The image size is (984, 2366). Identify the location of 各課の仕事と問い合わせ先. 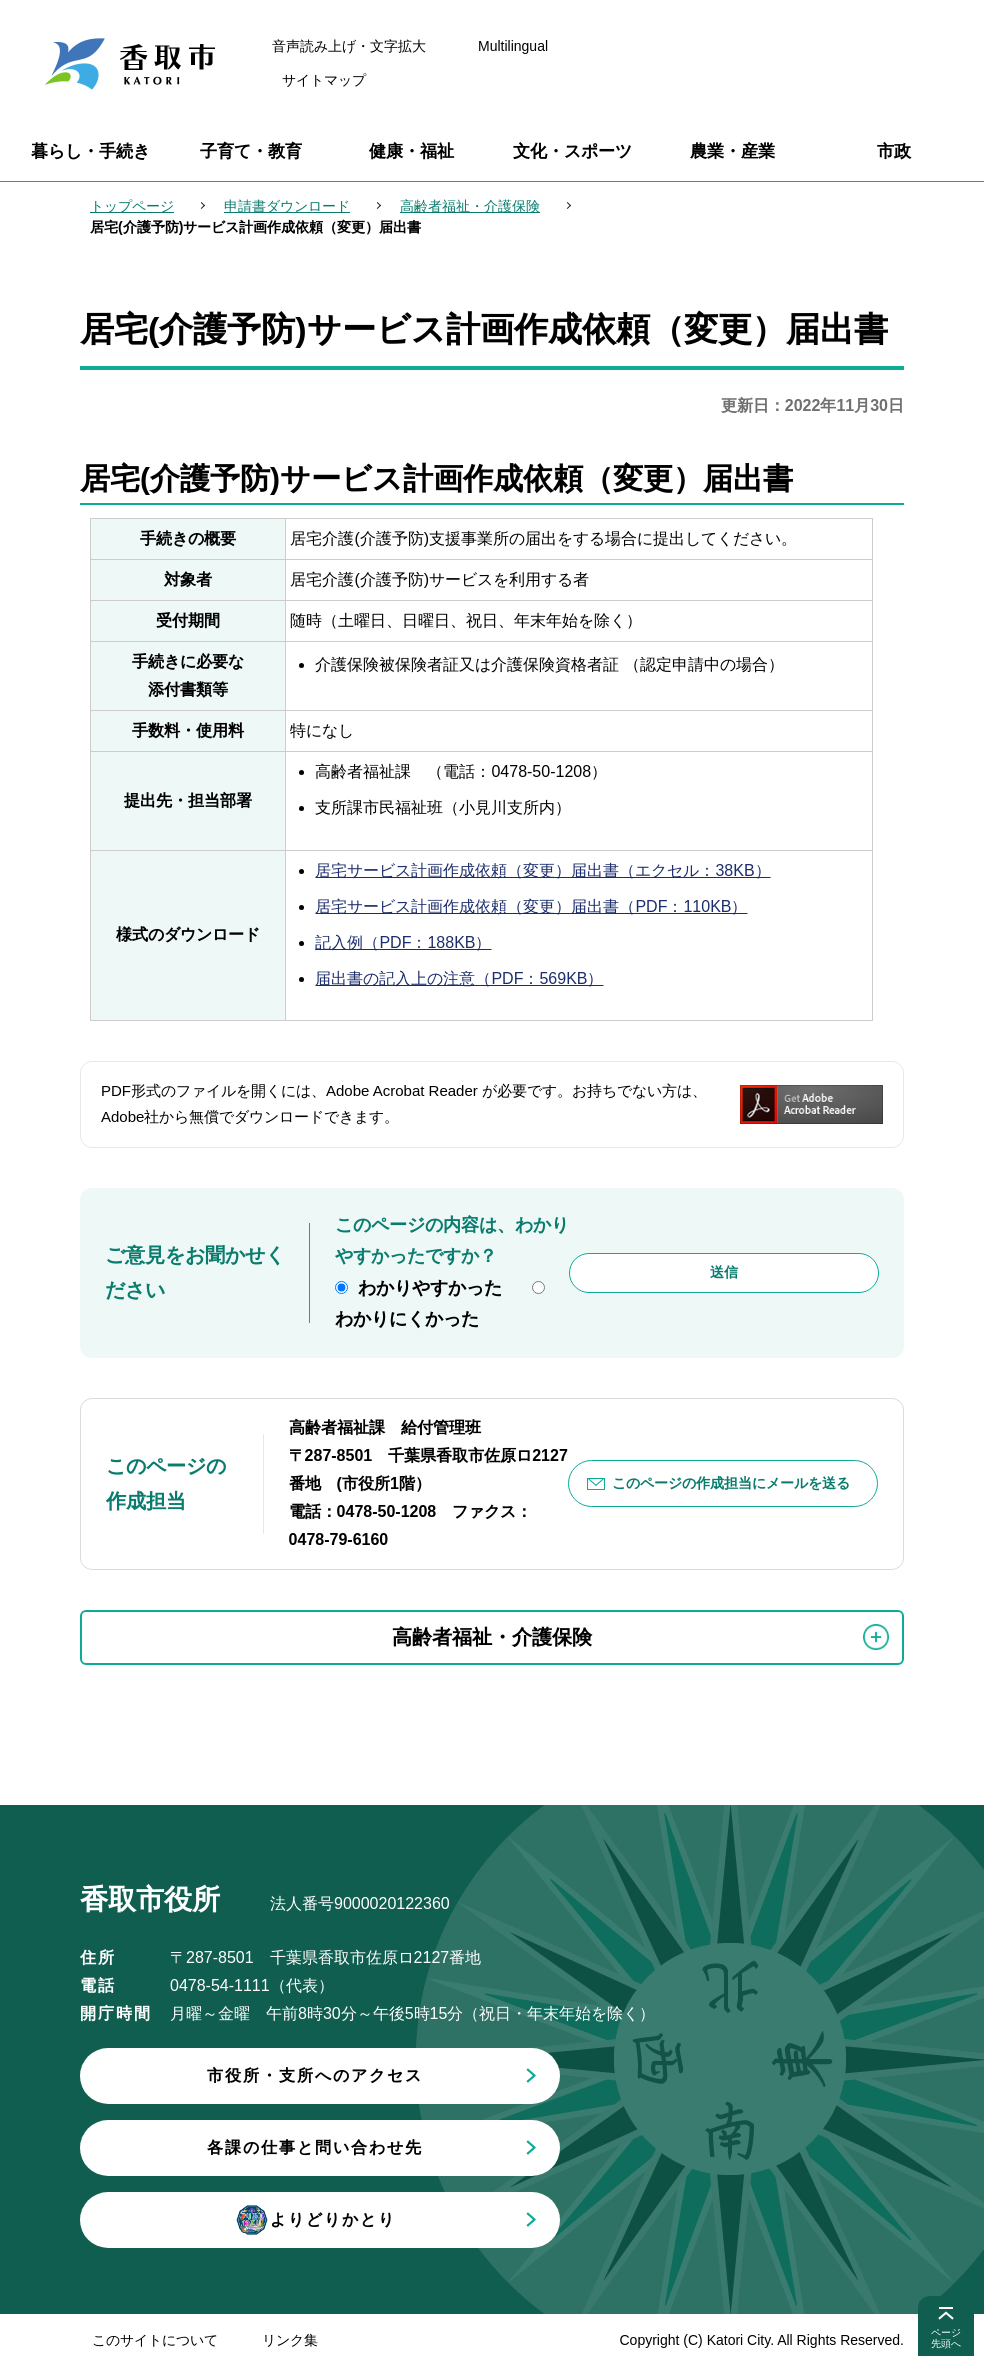
(315, 2147).